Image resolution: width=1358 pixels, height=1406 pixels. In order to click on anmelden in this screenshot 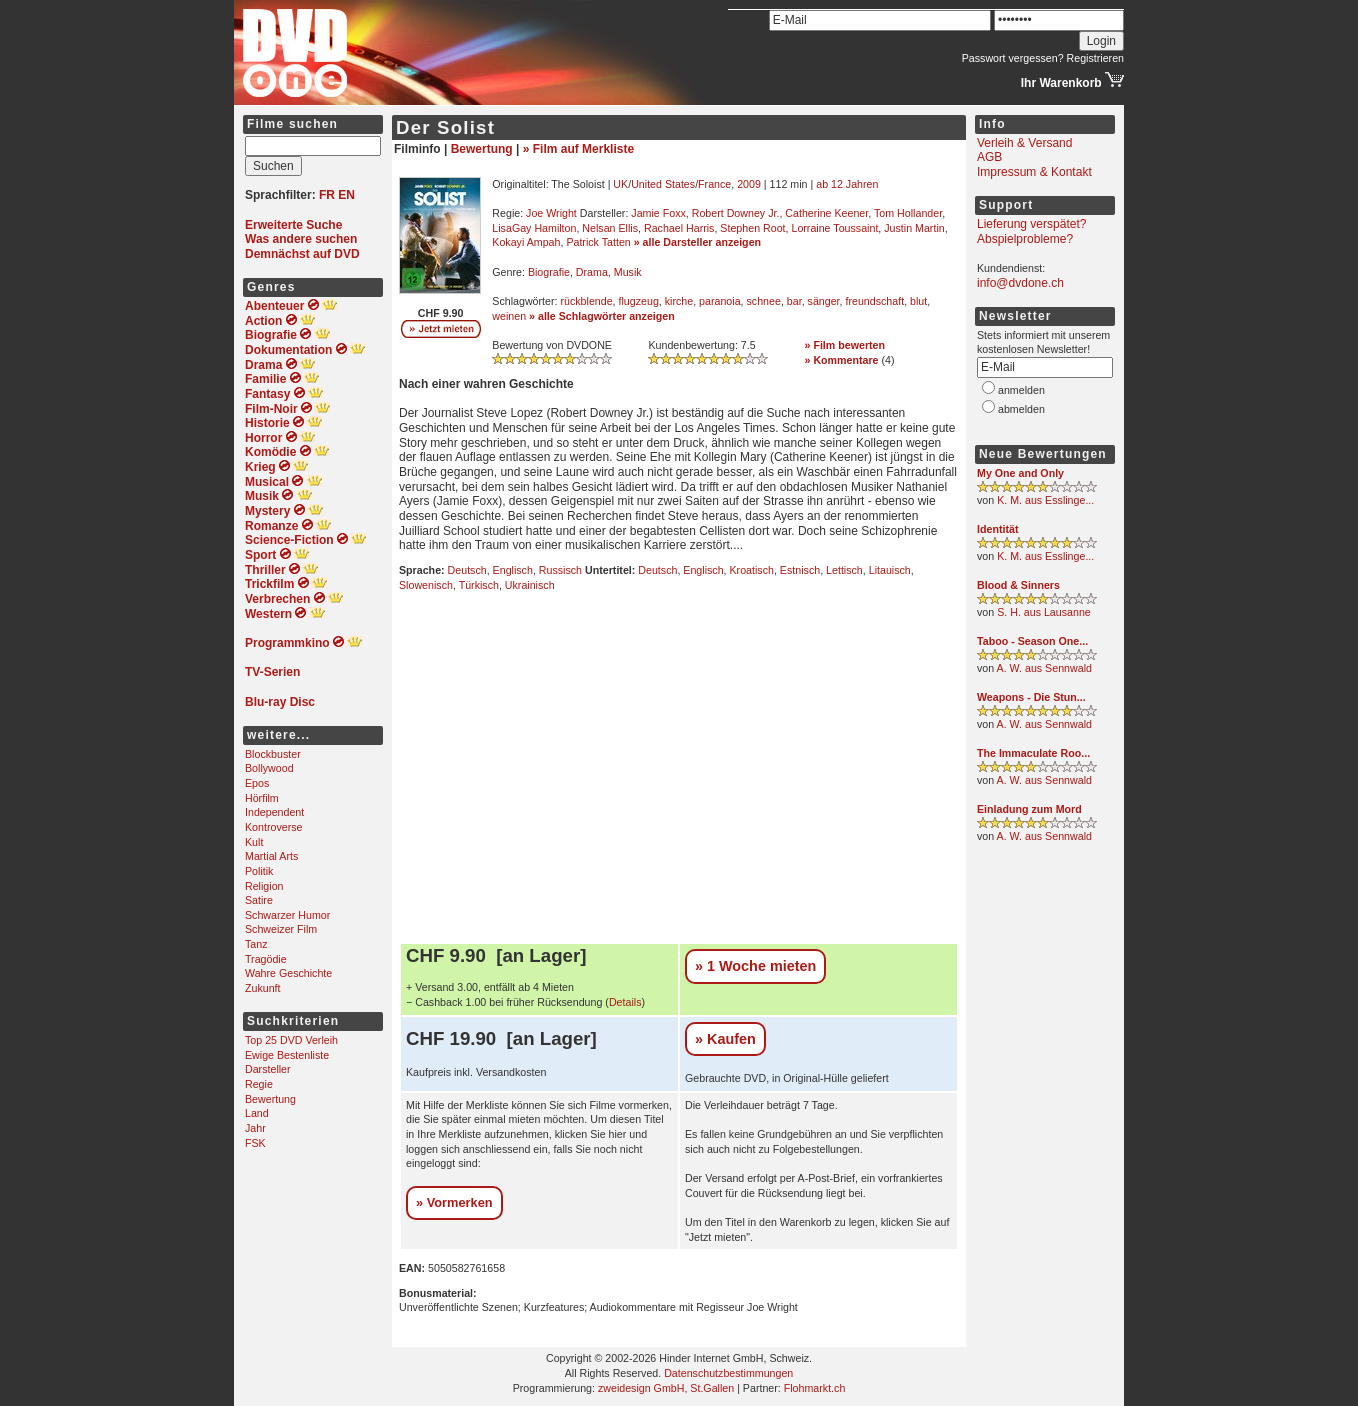, I will do `click(1021, 390)`.